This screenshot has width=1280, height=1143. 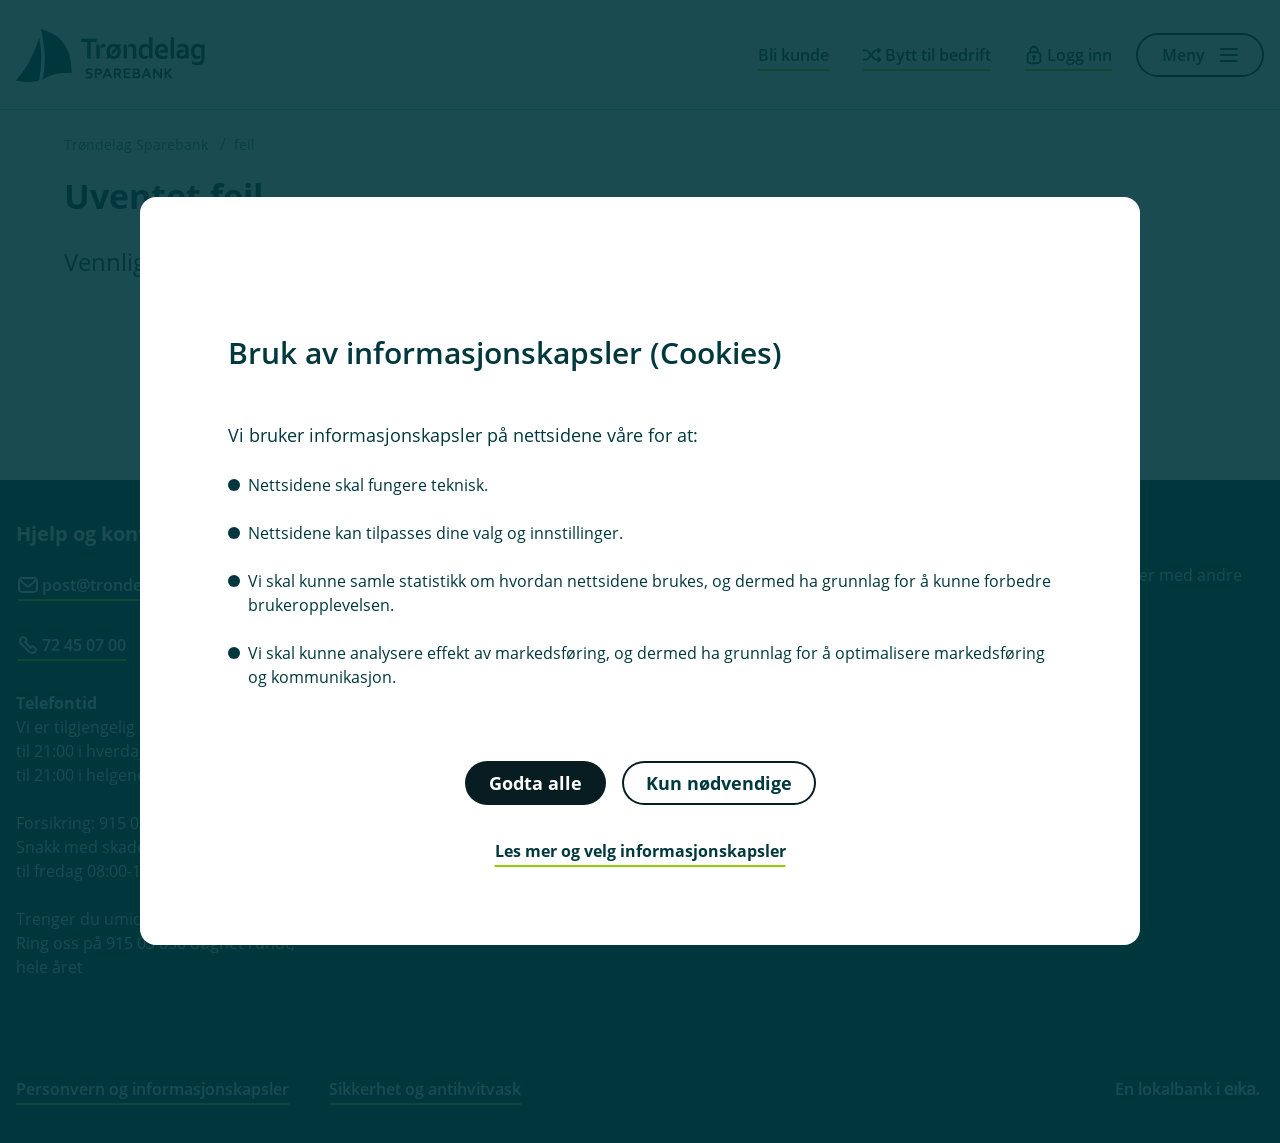 I want to click on Godta alle, so click(x=535, y=783).